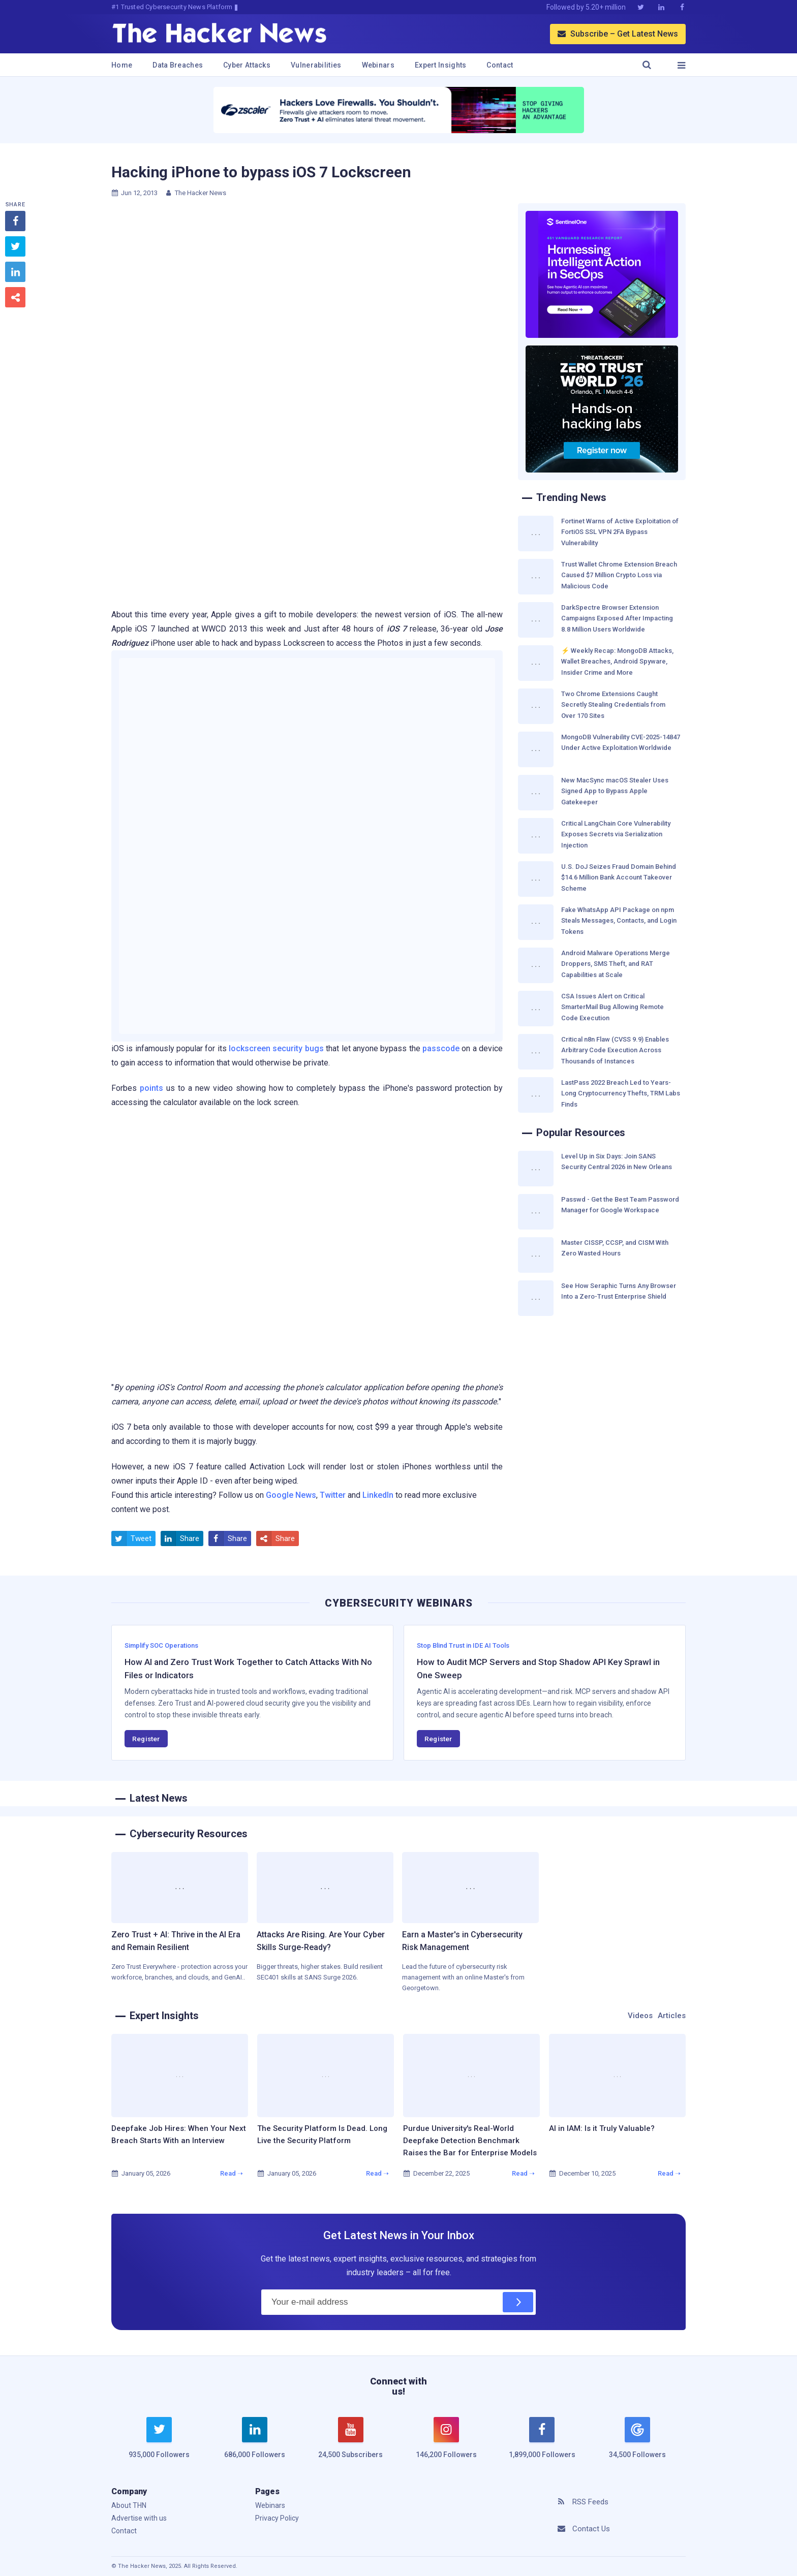  What do you see at coordinates (440, 1048) in the screenshot?
I see `passcode` at bounding box center [440, 1048].